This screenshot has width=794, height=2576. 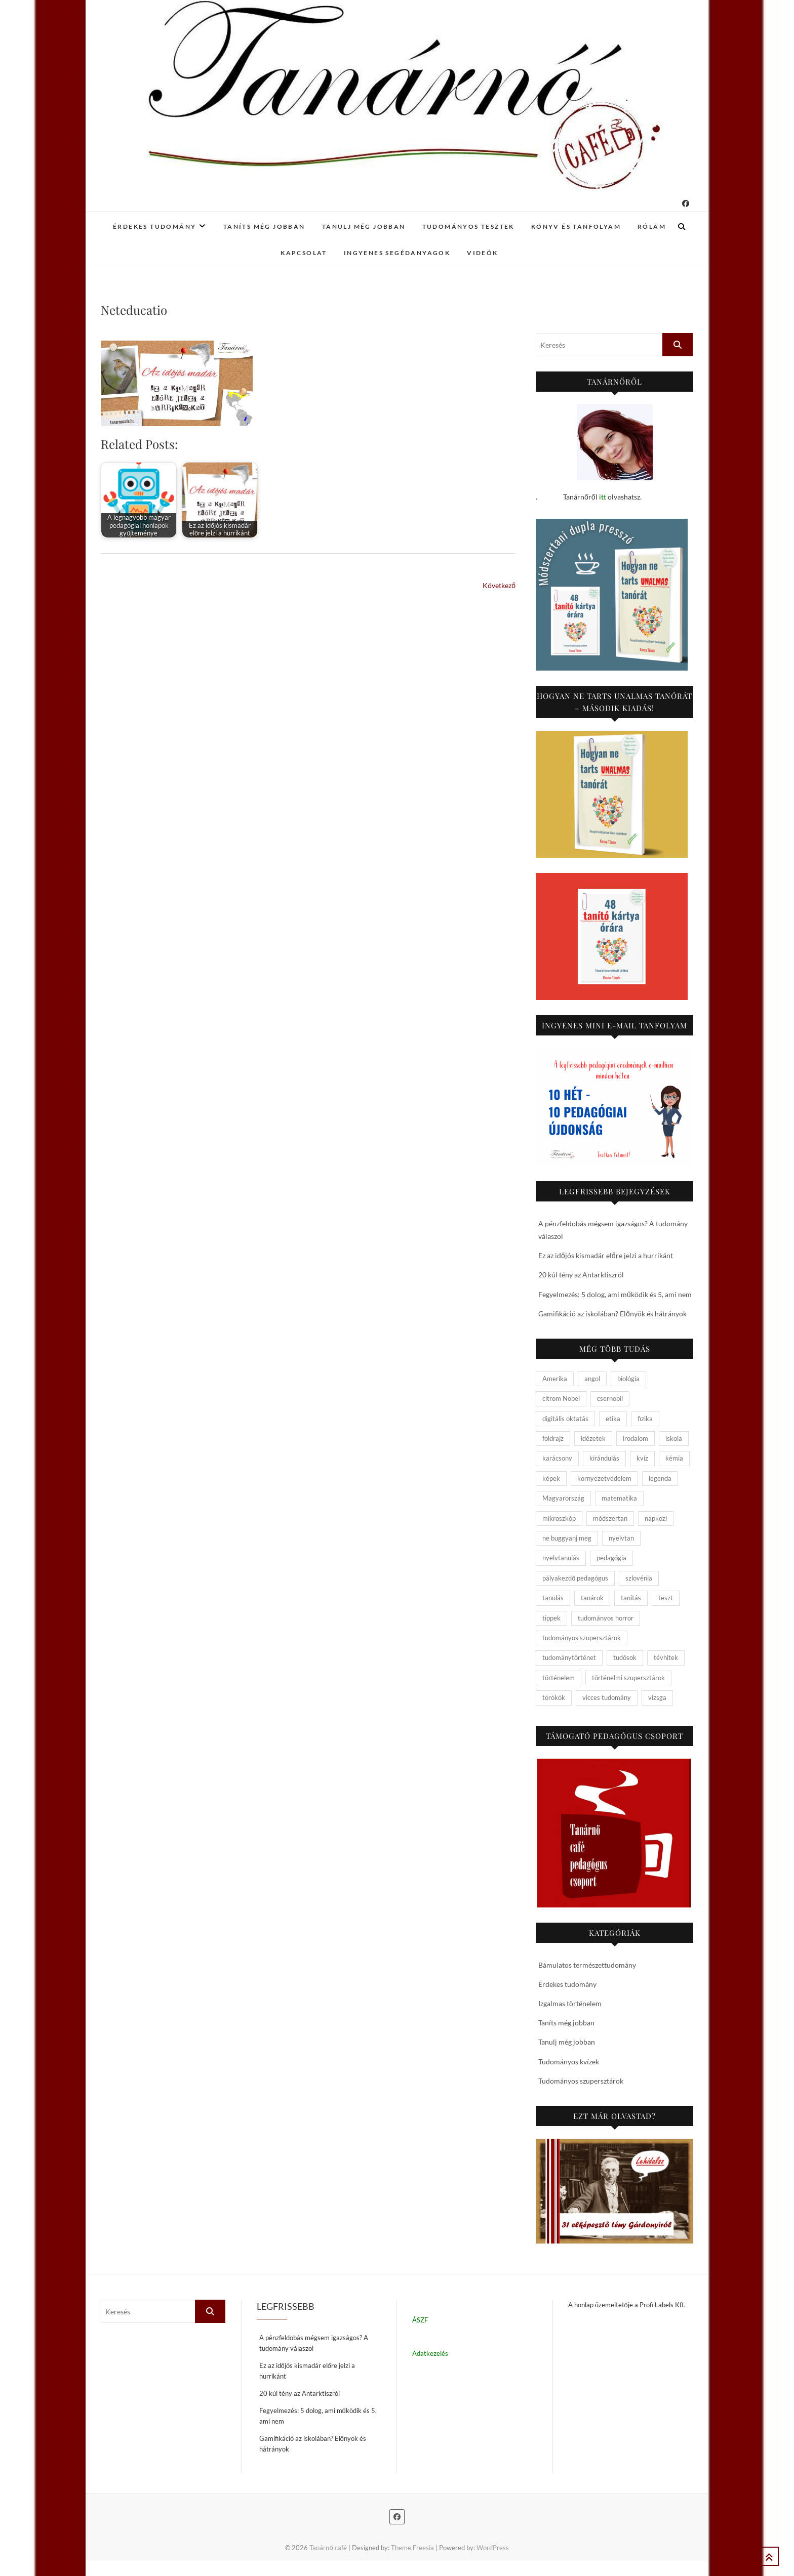 I want to click on Adatkezelés, so click(x=430, y=2353).